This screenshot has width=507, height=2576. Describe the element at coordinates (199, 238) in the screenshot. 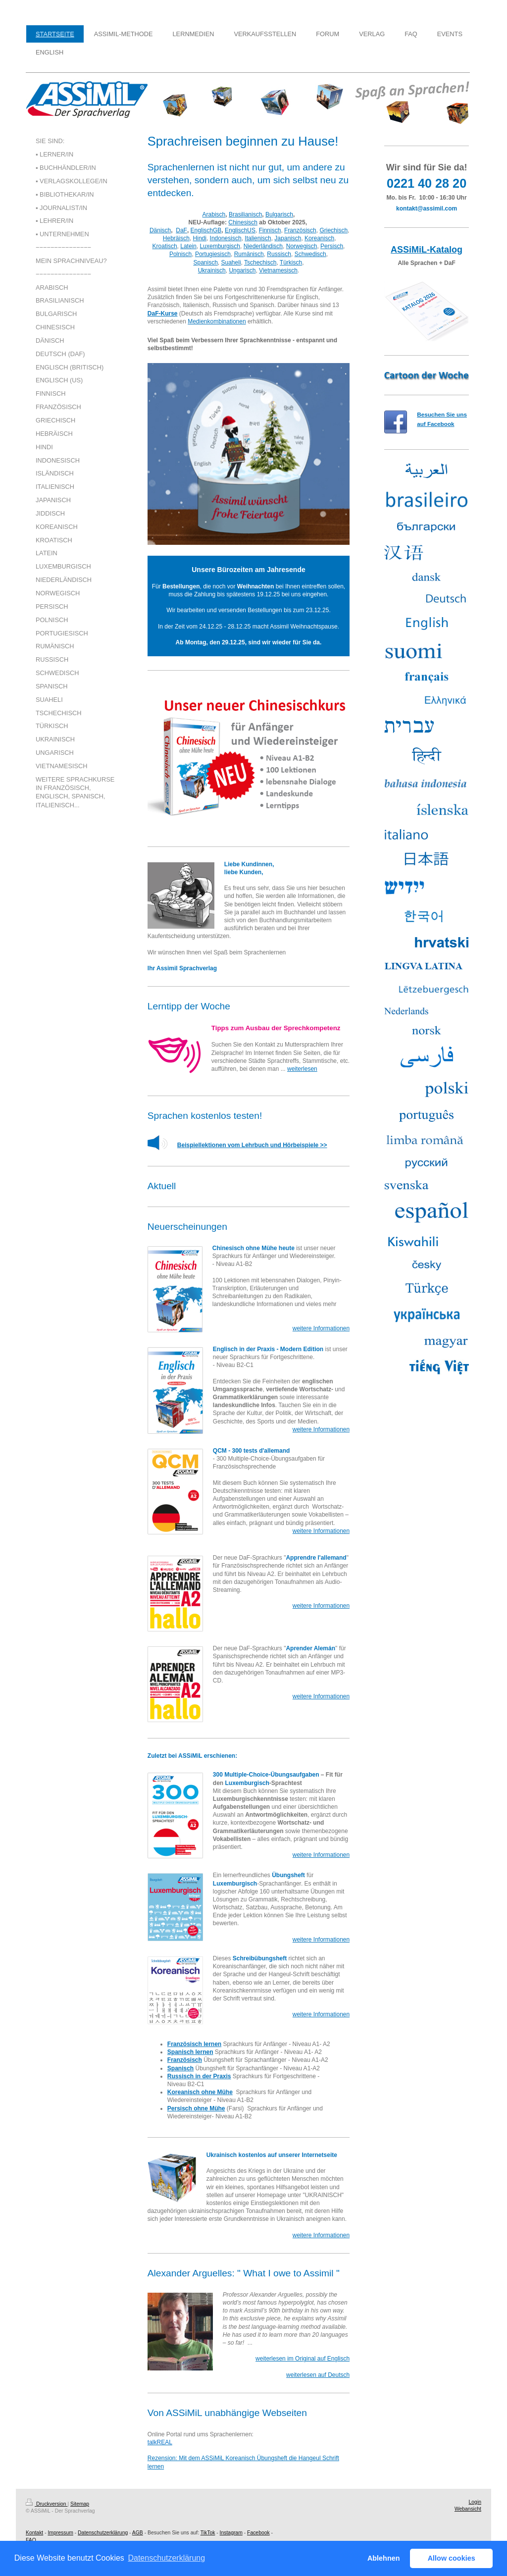

I see `Hindi` at that location.